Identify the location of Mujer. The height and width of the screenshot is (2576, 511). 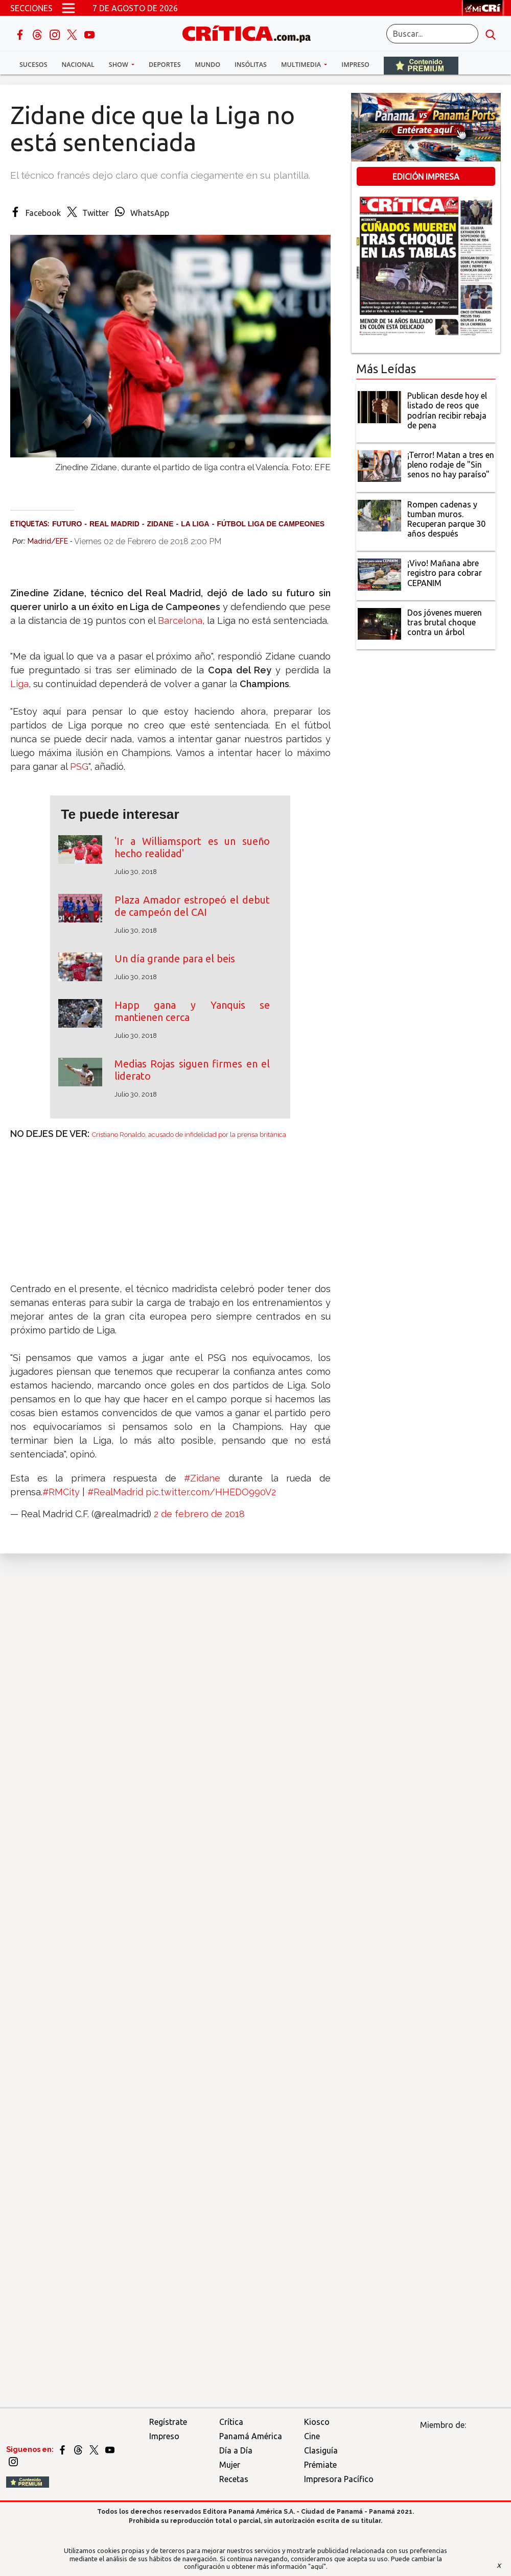
(229, 2464).